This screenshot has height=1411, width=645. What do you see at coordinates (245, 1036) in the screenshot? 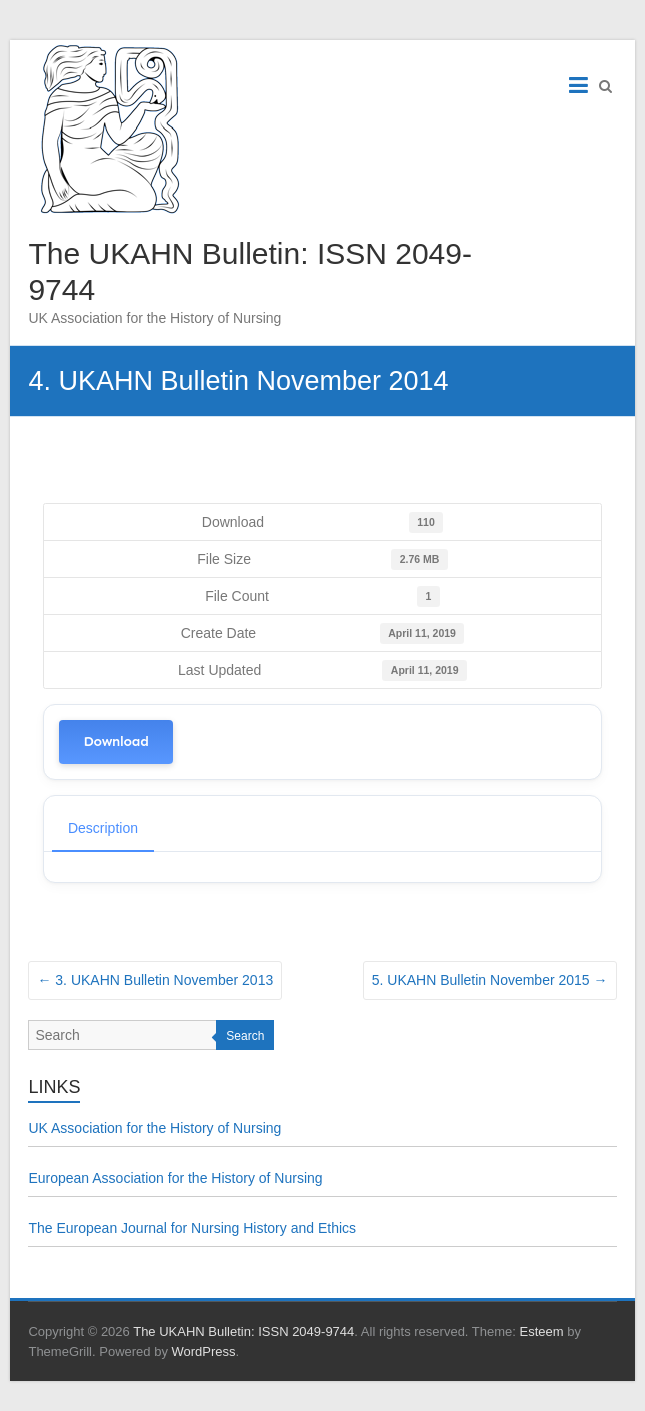
I see `Search` at bounding box center [245, 1036].